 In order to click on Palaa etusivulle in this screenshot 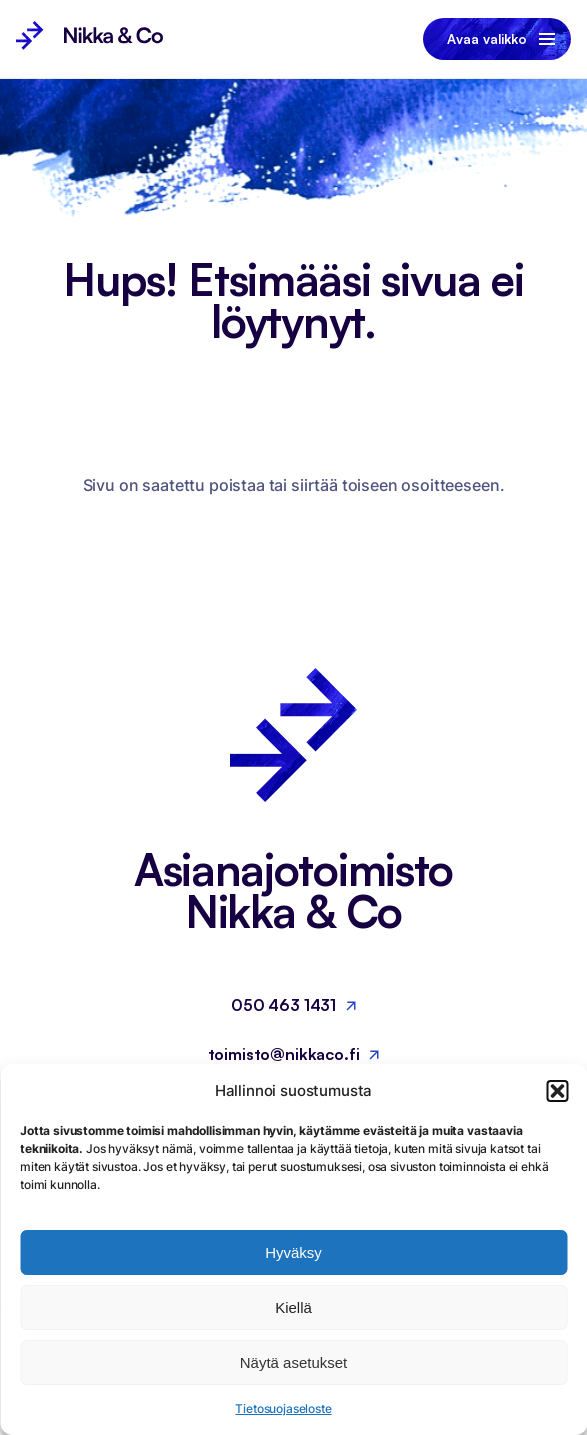, I will do `click(281, 526)`.